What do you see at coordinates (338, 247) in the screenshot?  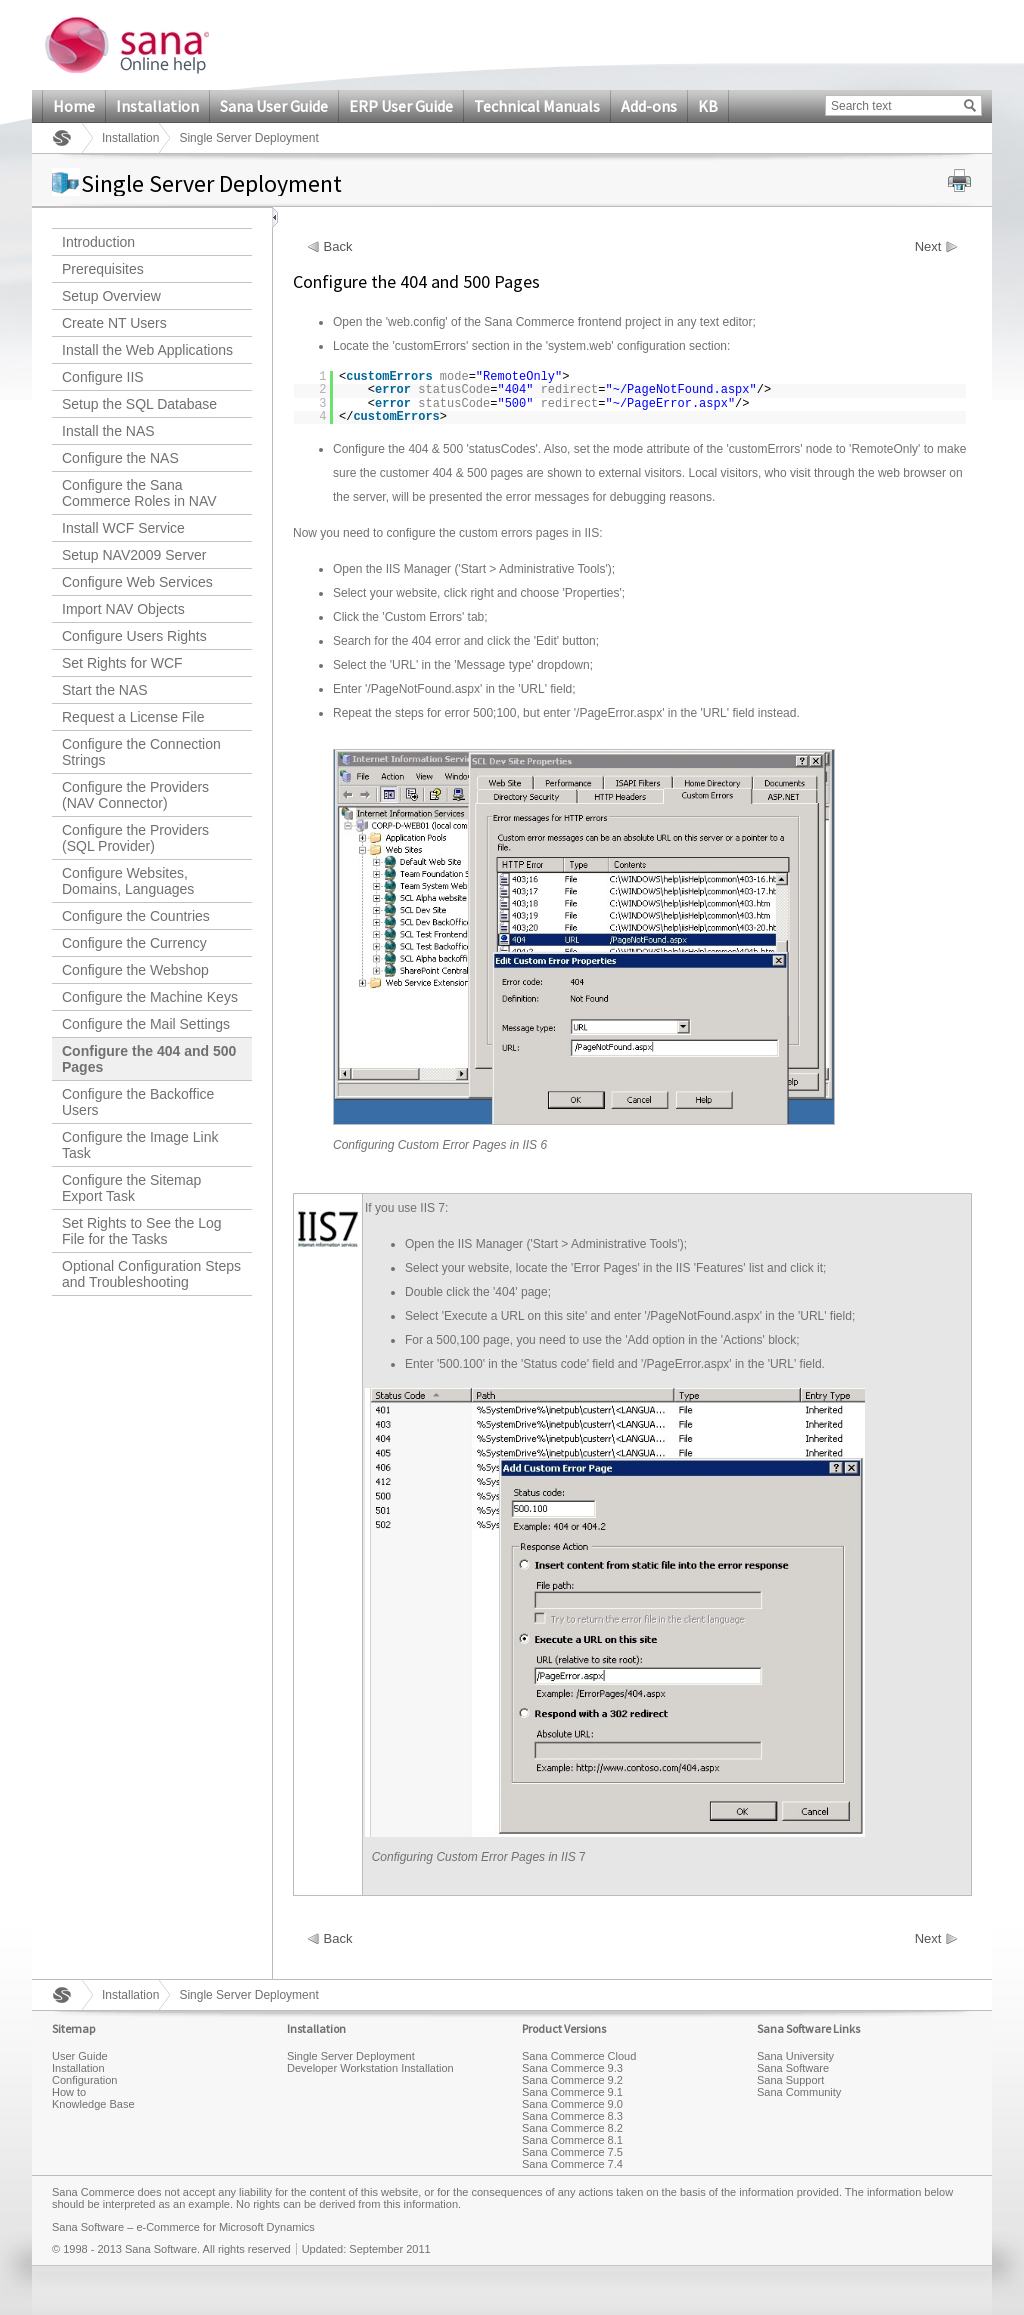 I see `Back` at bounding box center [338, 247].